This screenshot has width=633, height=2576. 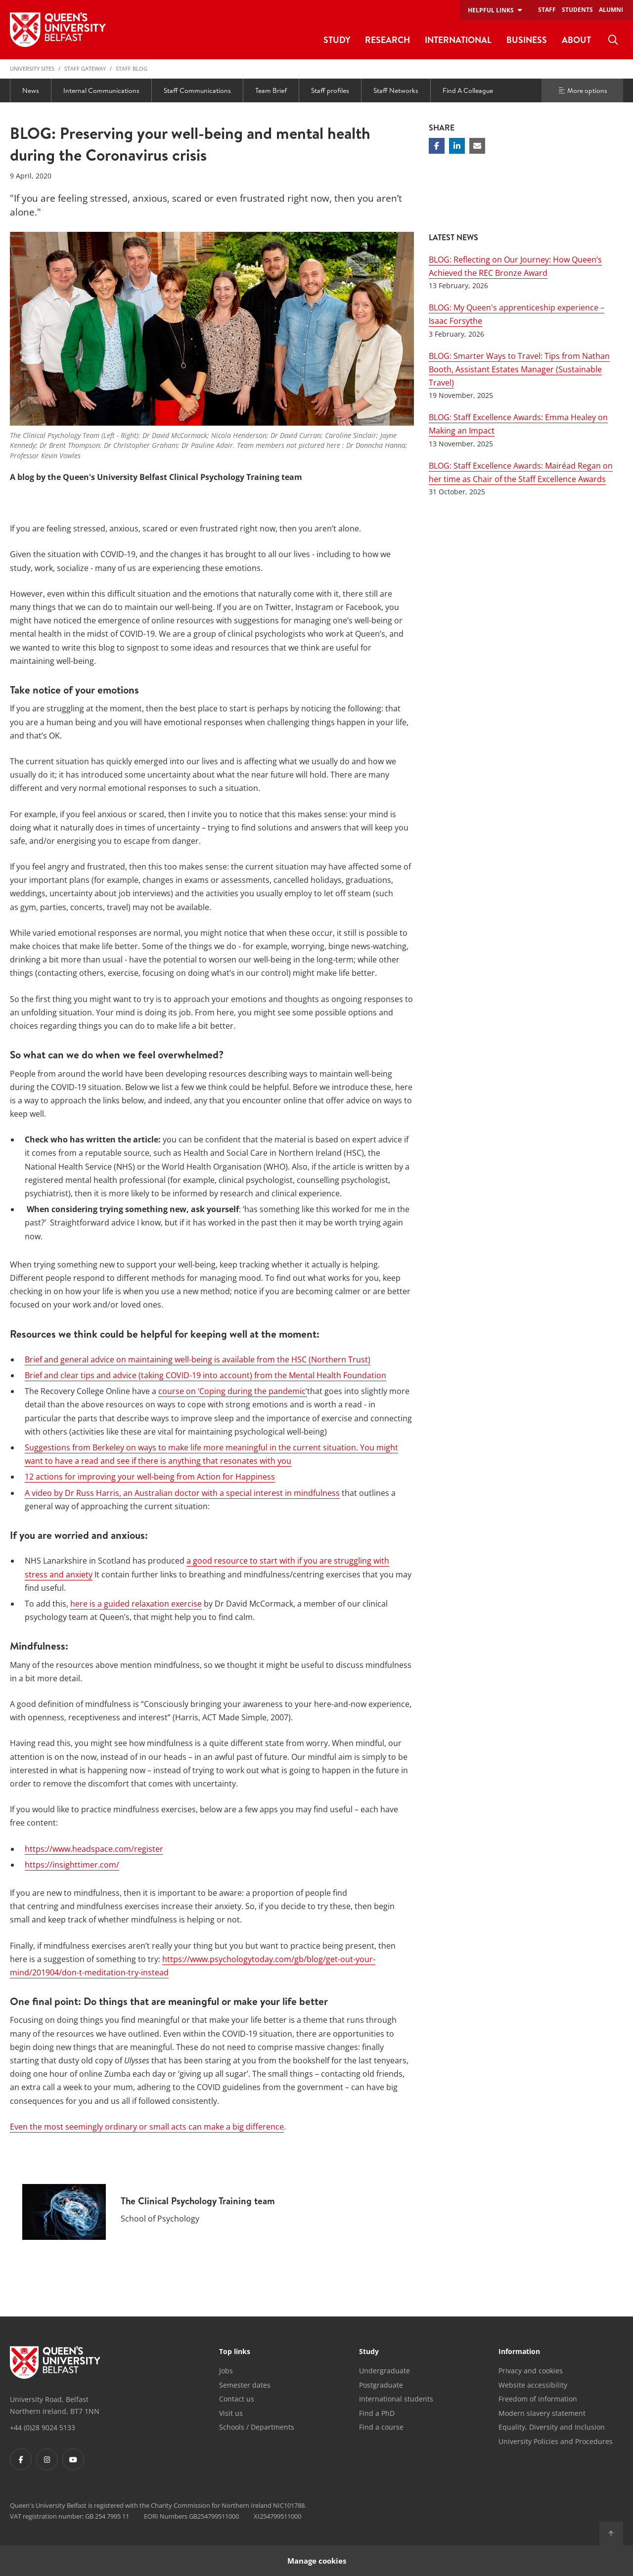 What do you see at coordinates (547, 9) in the screenshot?
I see `Staff [menuitem]` at bounding box center [547, 9].